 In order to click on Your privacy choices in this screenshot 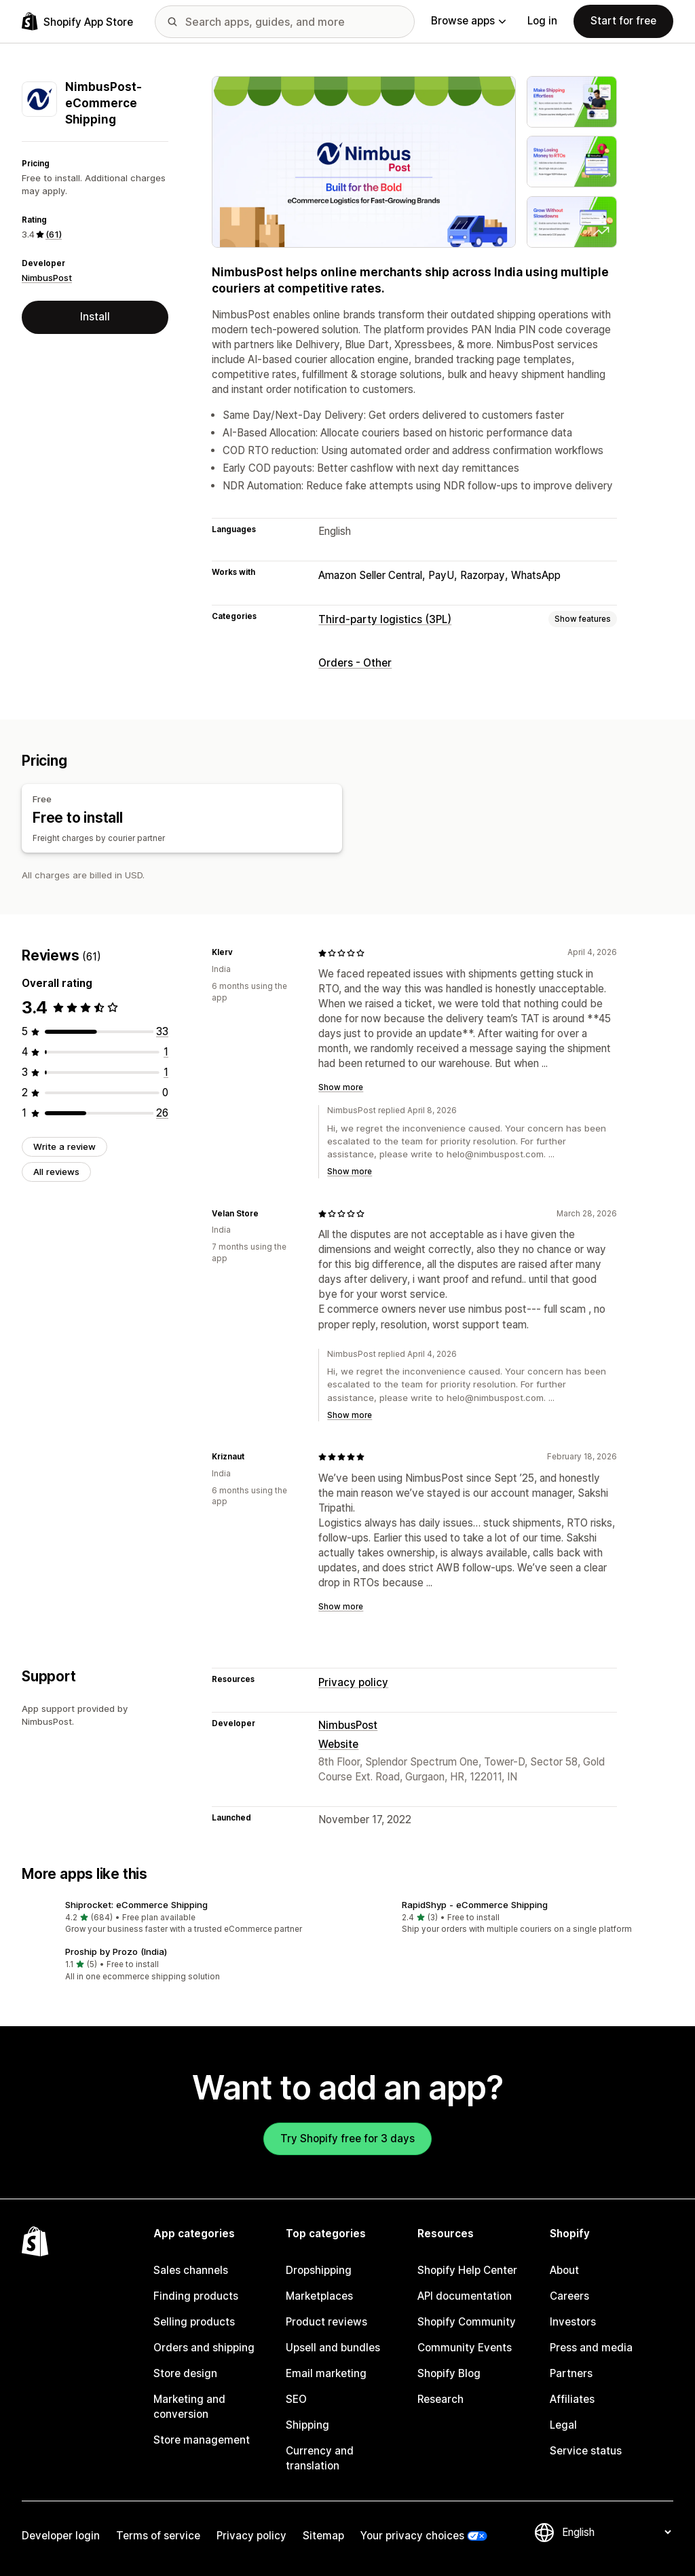, I will do `click(412, 2535)`.